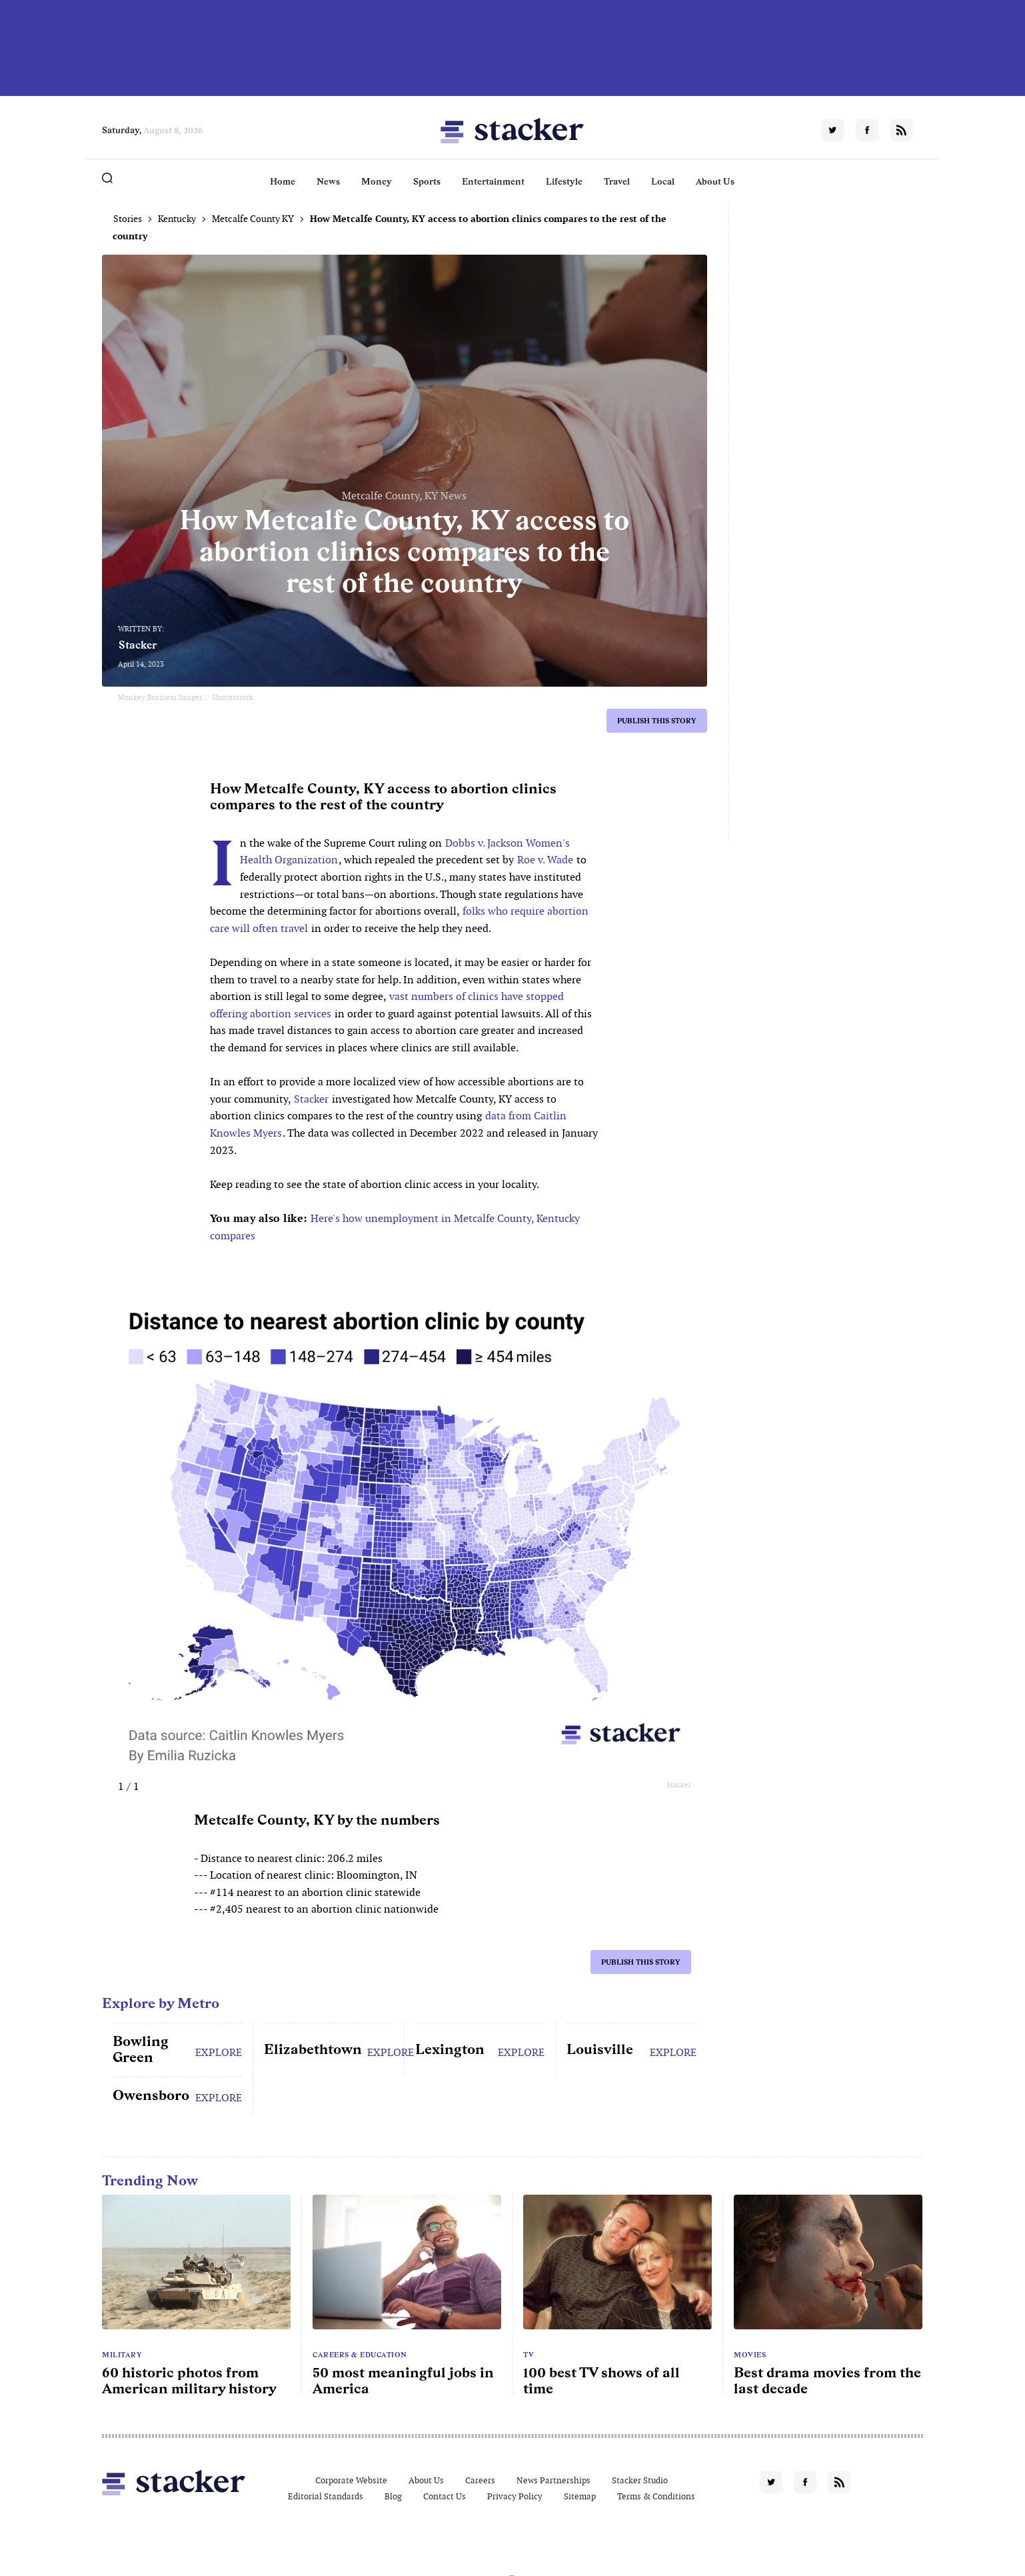 The image size is (1025, 2576). What do you see at coordinates (393, 2496) in the screenshot?
I see `Blog` at bounding box center [393, 2496].